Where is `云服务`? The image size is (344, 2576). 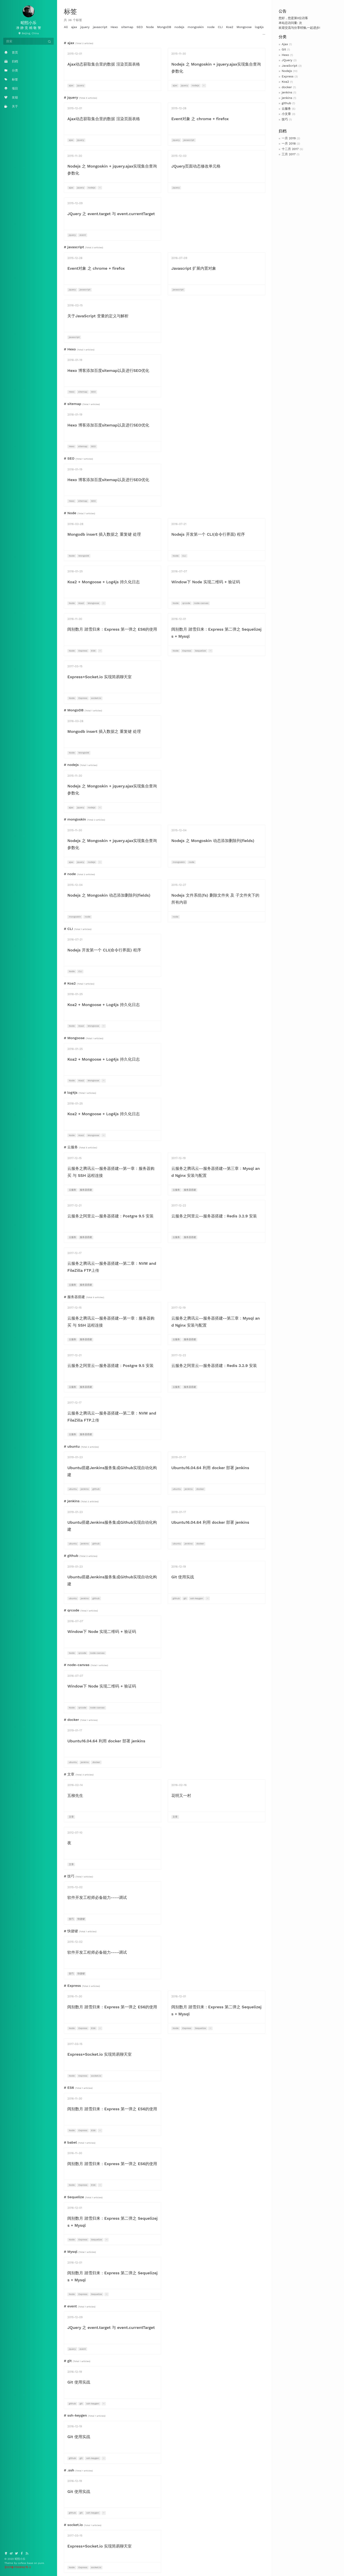 云服务 is located at coordinates (286, 108).